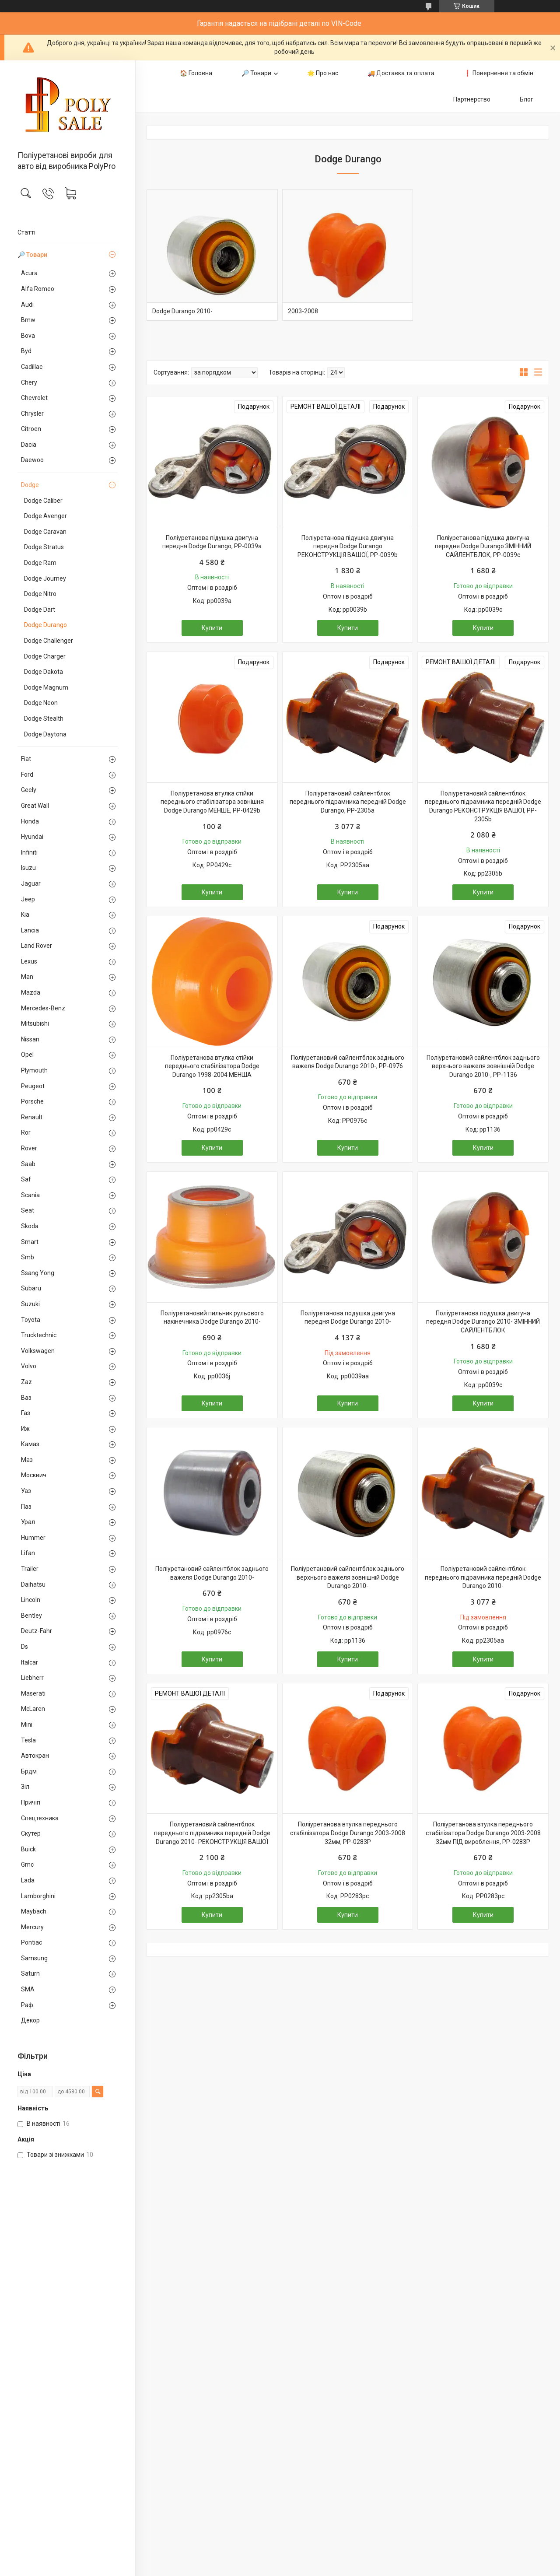  What do you see at coordinates (29, 1568) in the screenshot?
I see `Trailer` at bounding box center [29, 1568].